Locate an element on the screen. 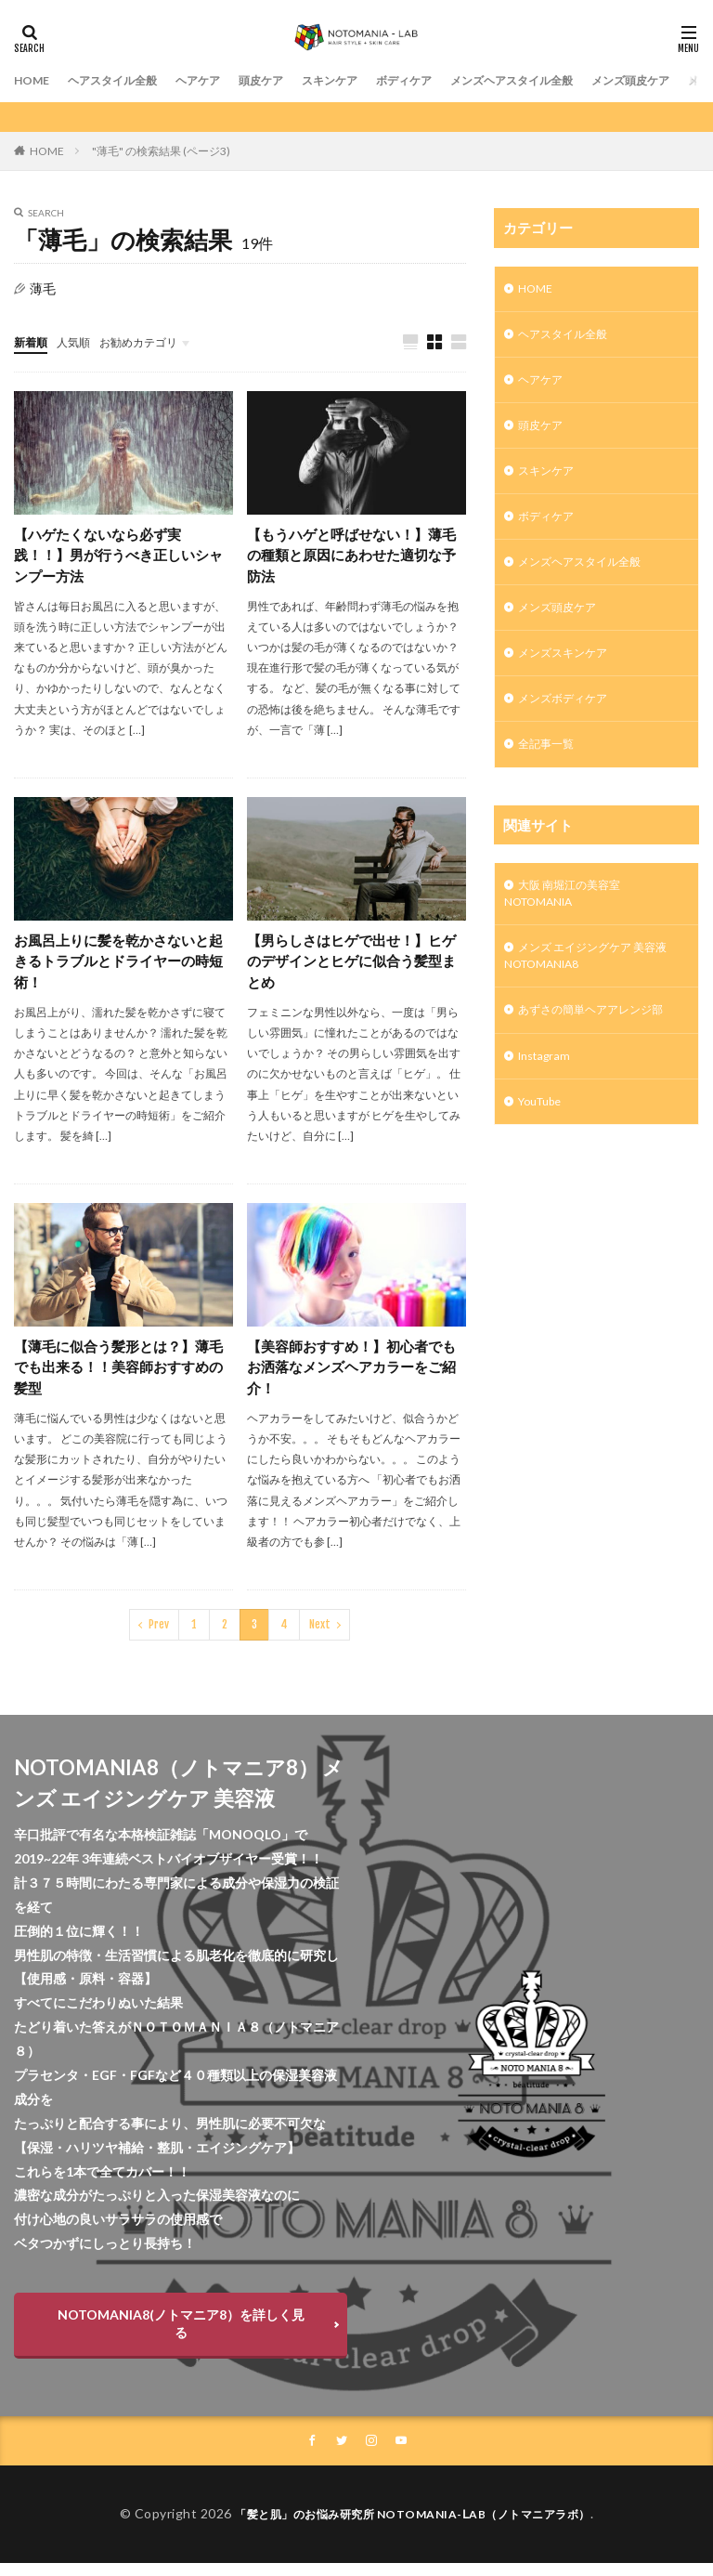 The image size is (713, 2576). 【薄毛に似合う髪形とは？】薄毛でも出来る！！美容師おすすめの髪型 is located at coordinates (118, 1377).